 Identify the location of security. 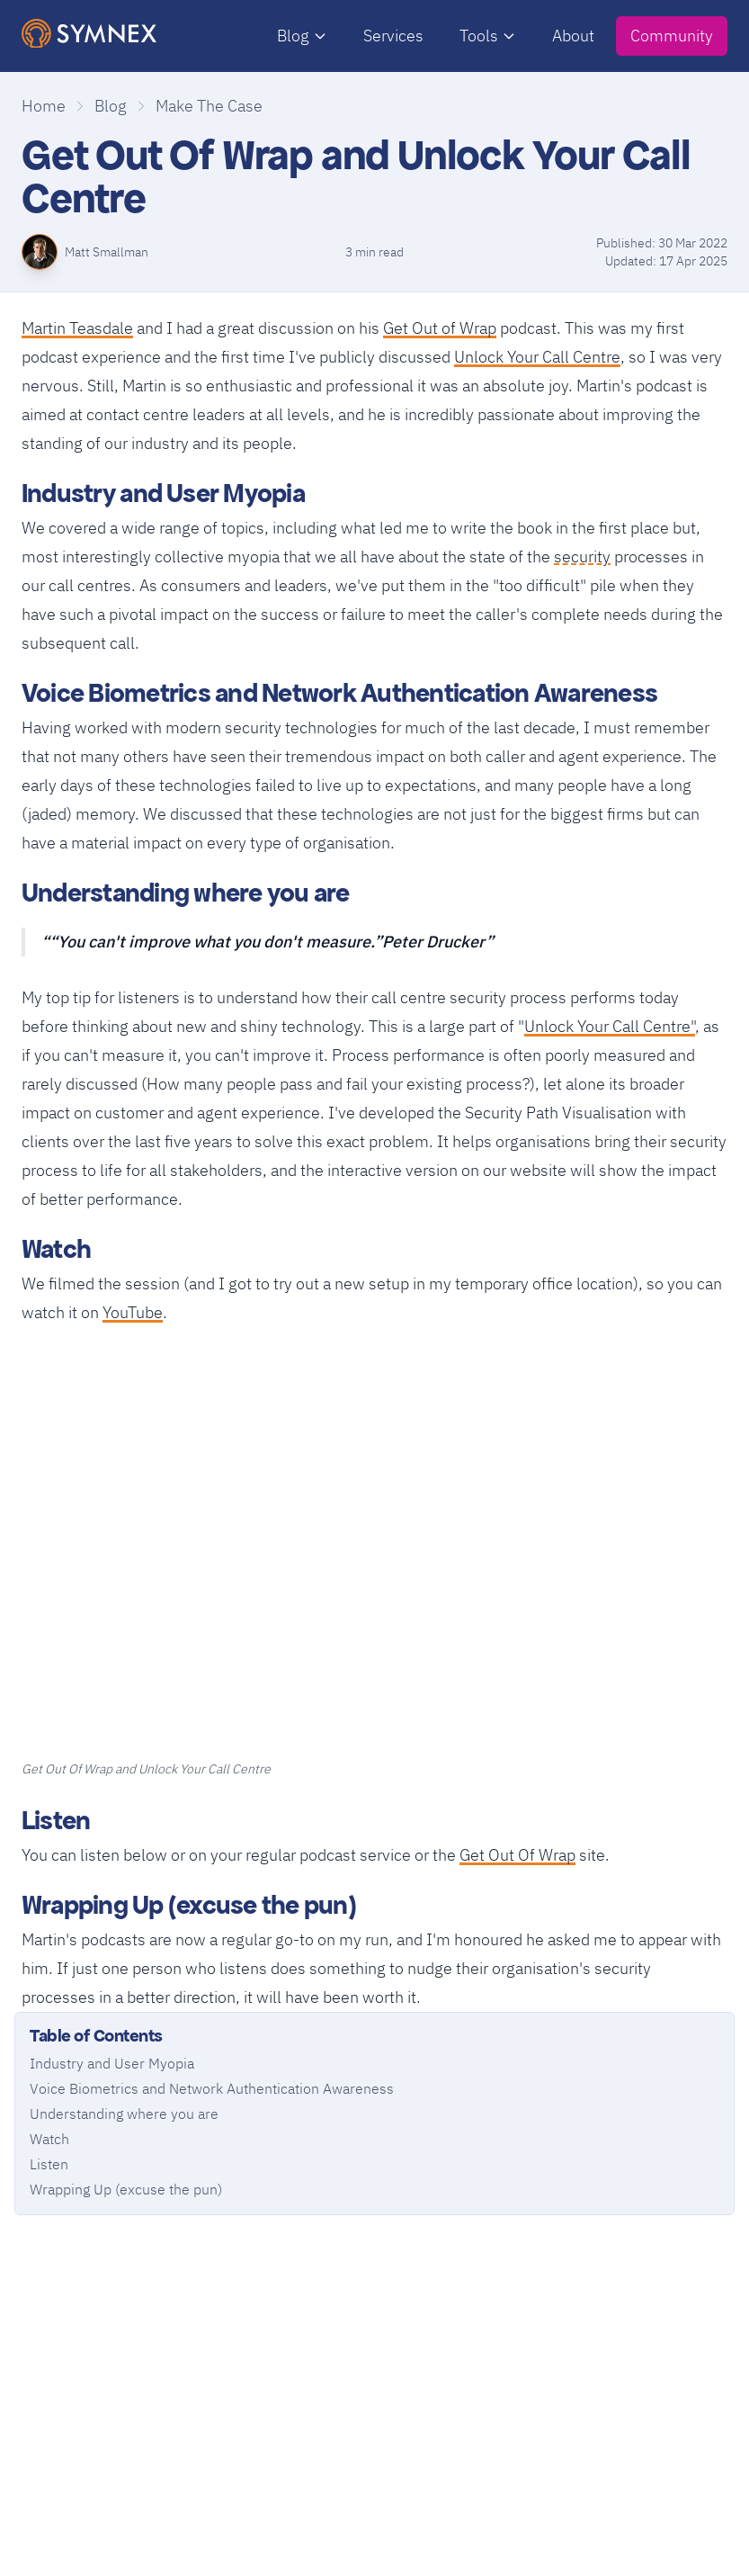
(582, 555).